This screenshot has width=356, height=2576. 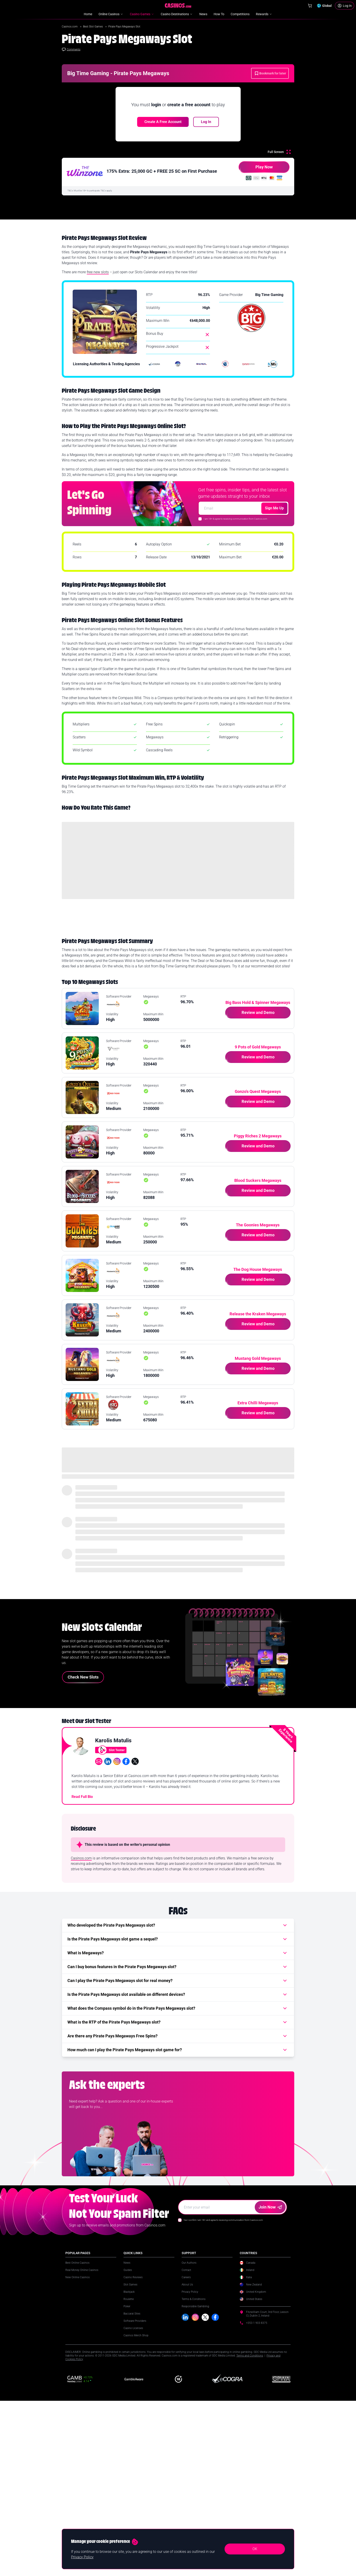 I want to click on News, so click(x=127, y=2262).